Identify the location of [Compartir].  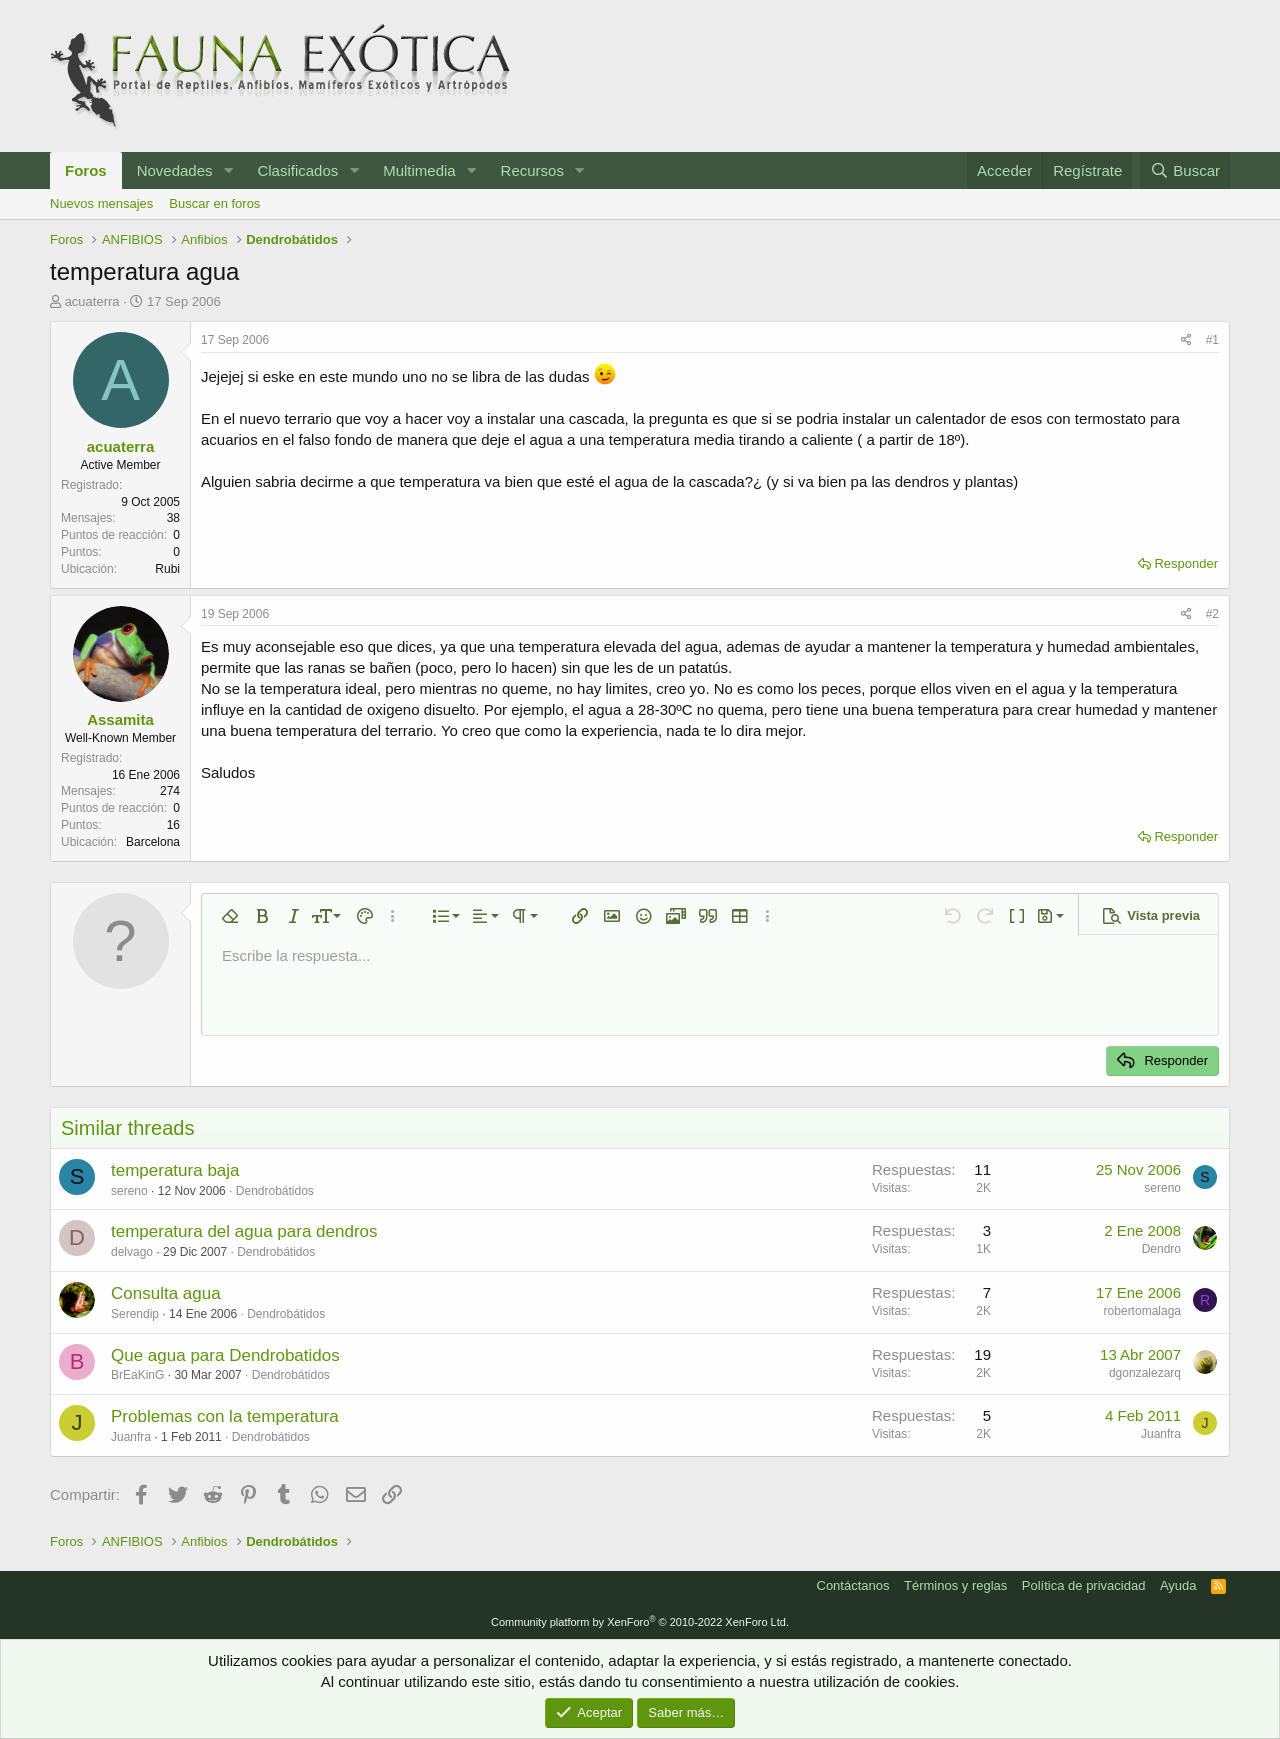
(1186, 340).